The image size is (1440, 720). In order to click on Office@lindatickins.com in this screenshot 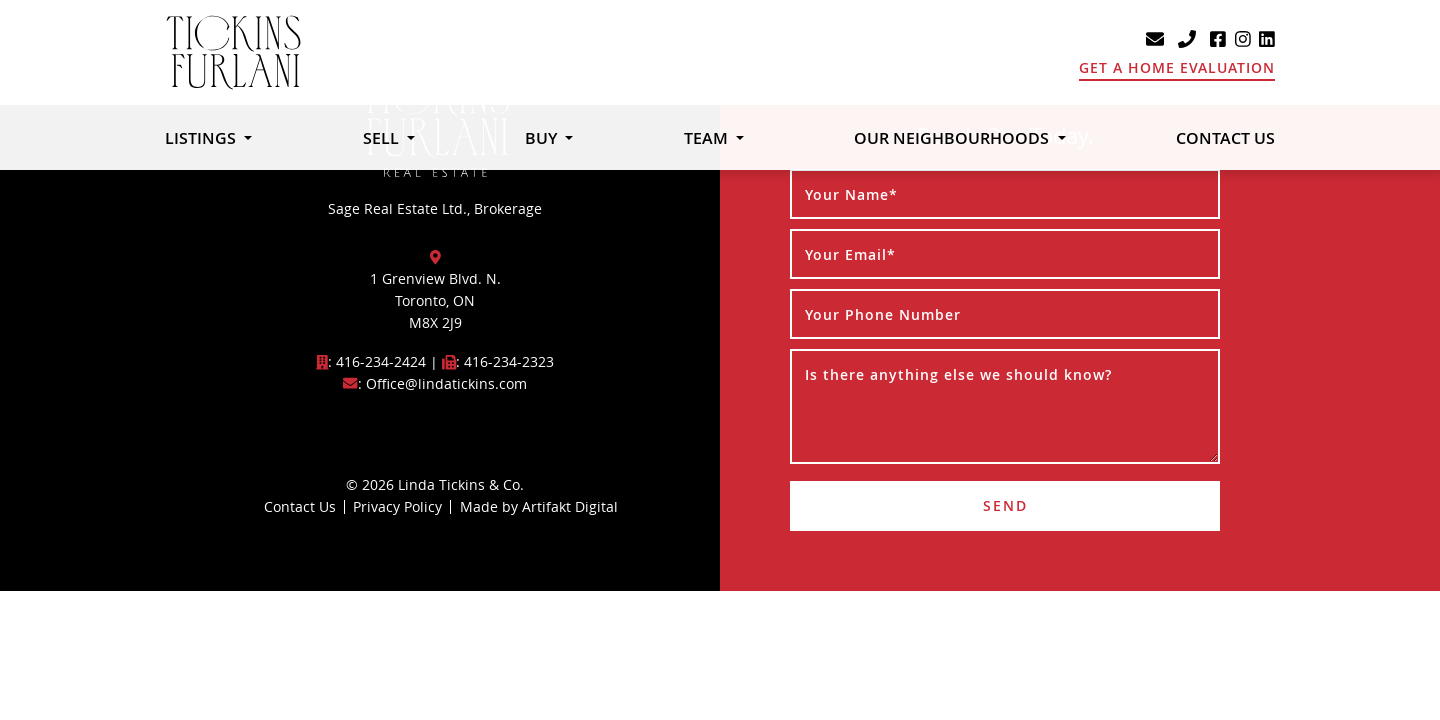, I will do `click(446, 383)`.